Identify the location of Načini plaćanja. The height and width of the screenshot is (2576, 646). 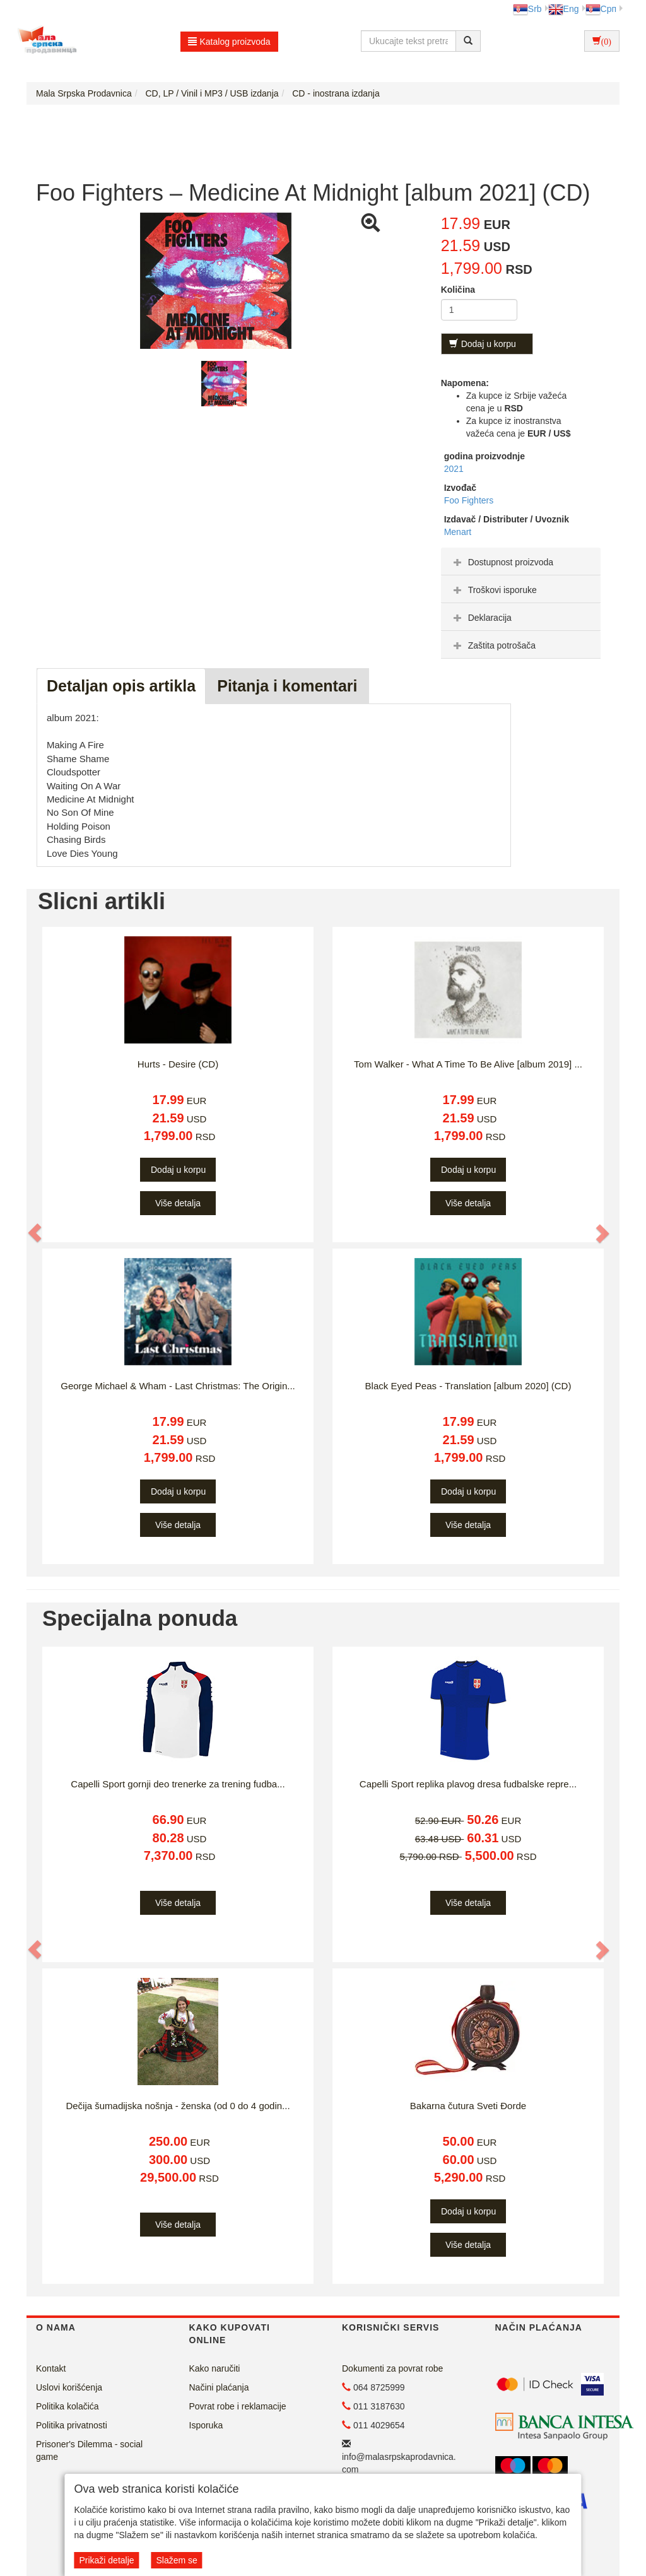
(219, 2387).